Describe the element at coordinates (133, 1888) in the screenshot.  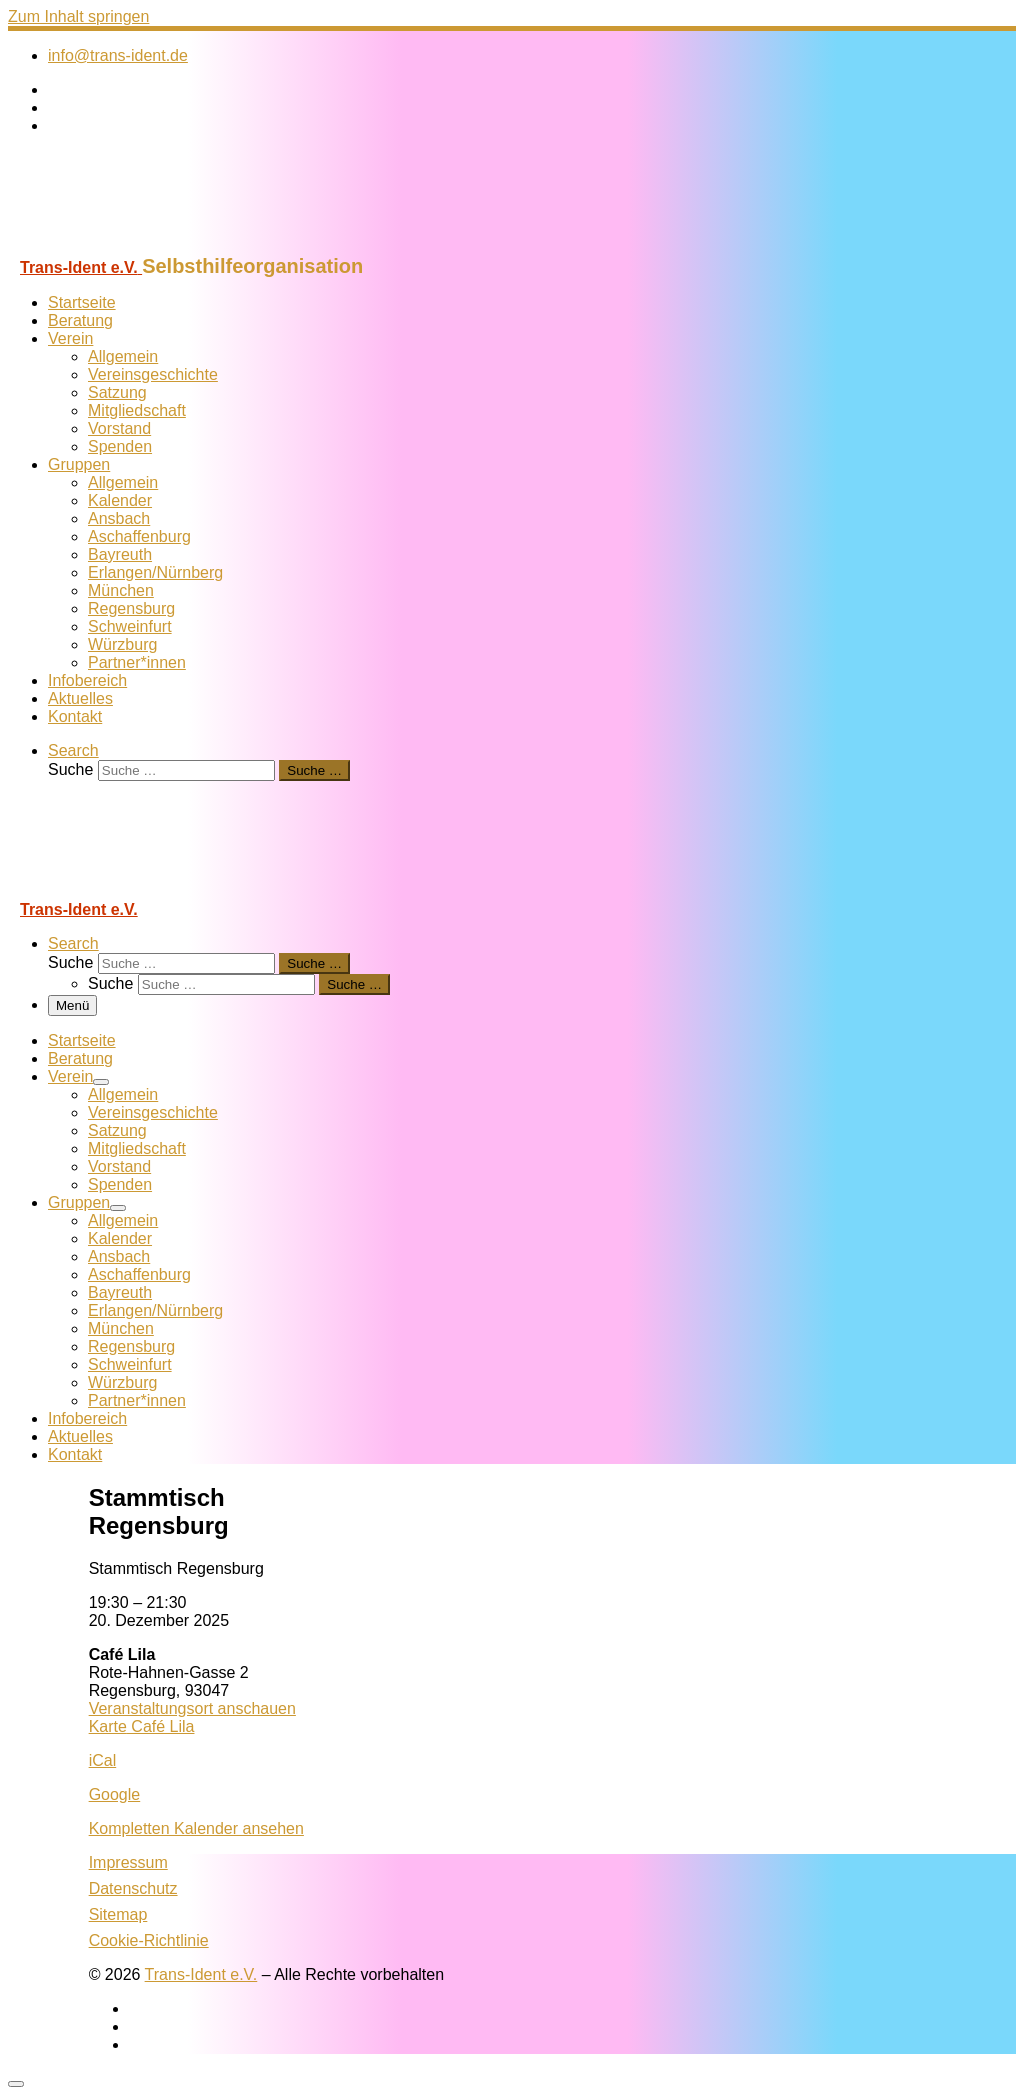
I see `Datenschutz` at that location.